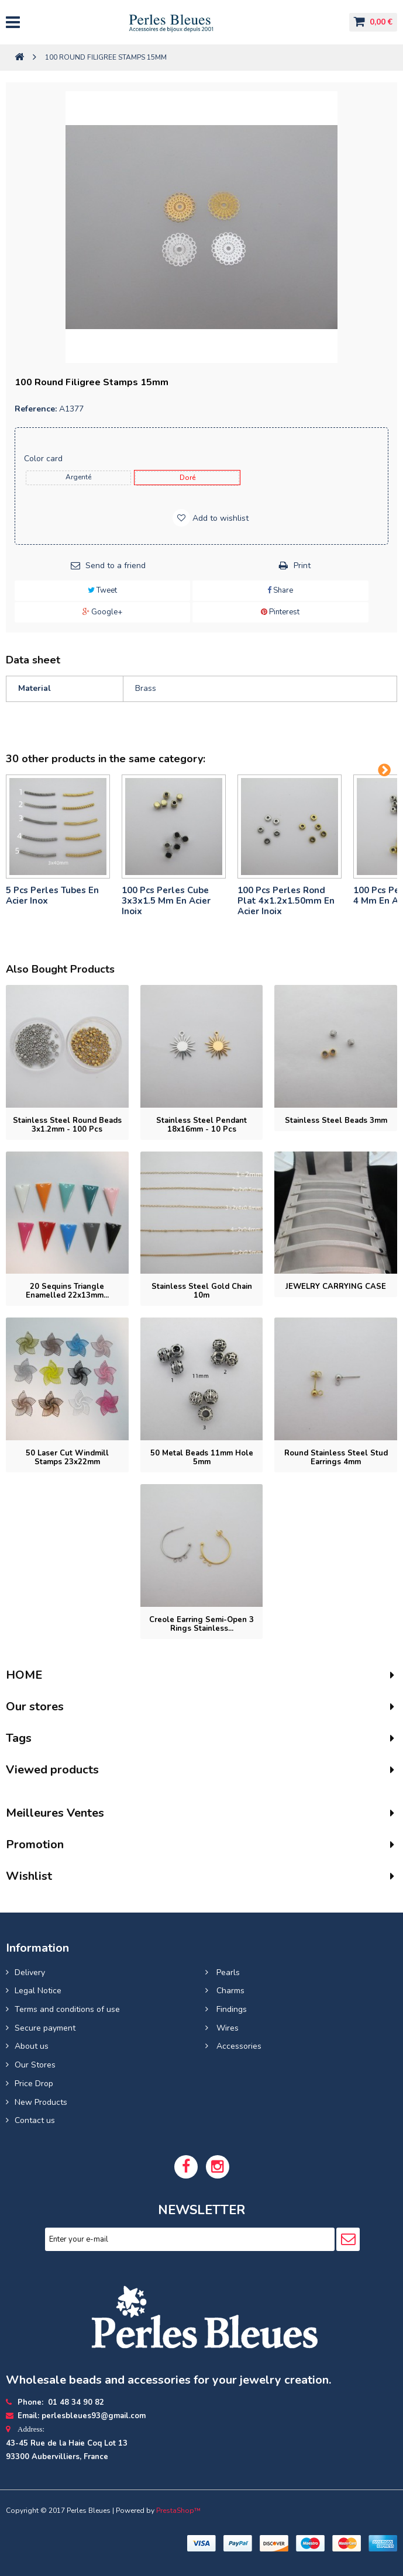  Describe the element at coordinates (237, 2046) in the screenshot. I see `Accessories` at that location.